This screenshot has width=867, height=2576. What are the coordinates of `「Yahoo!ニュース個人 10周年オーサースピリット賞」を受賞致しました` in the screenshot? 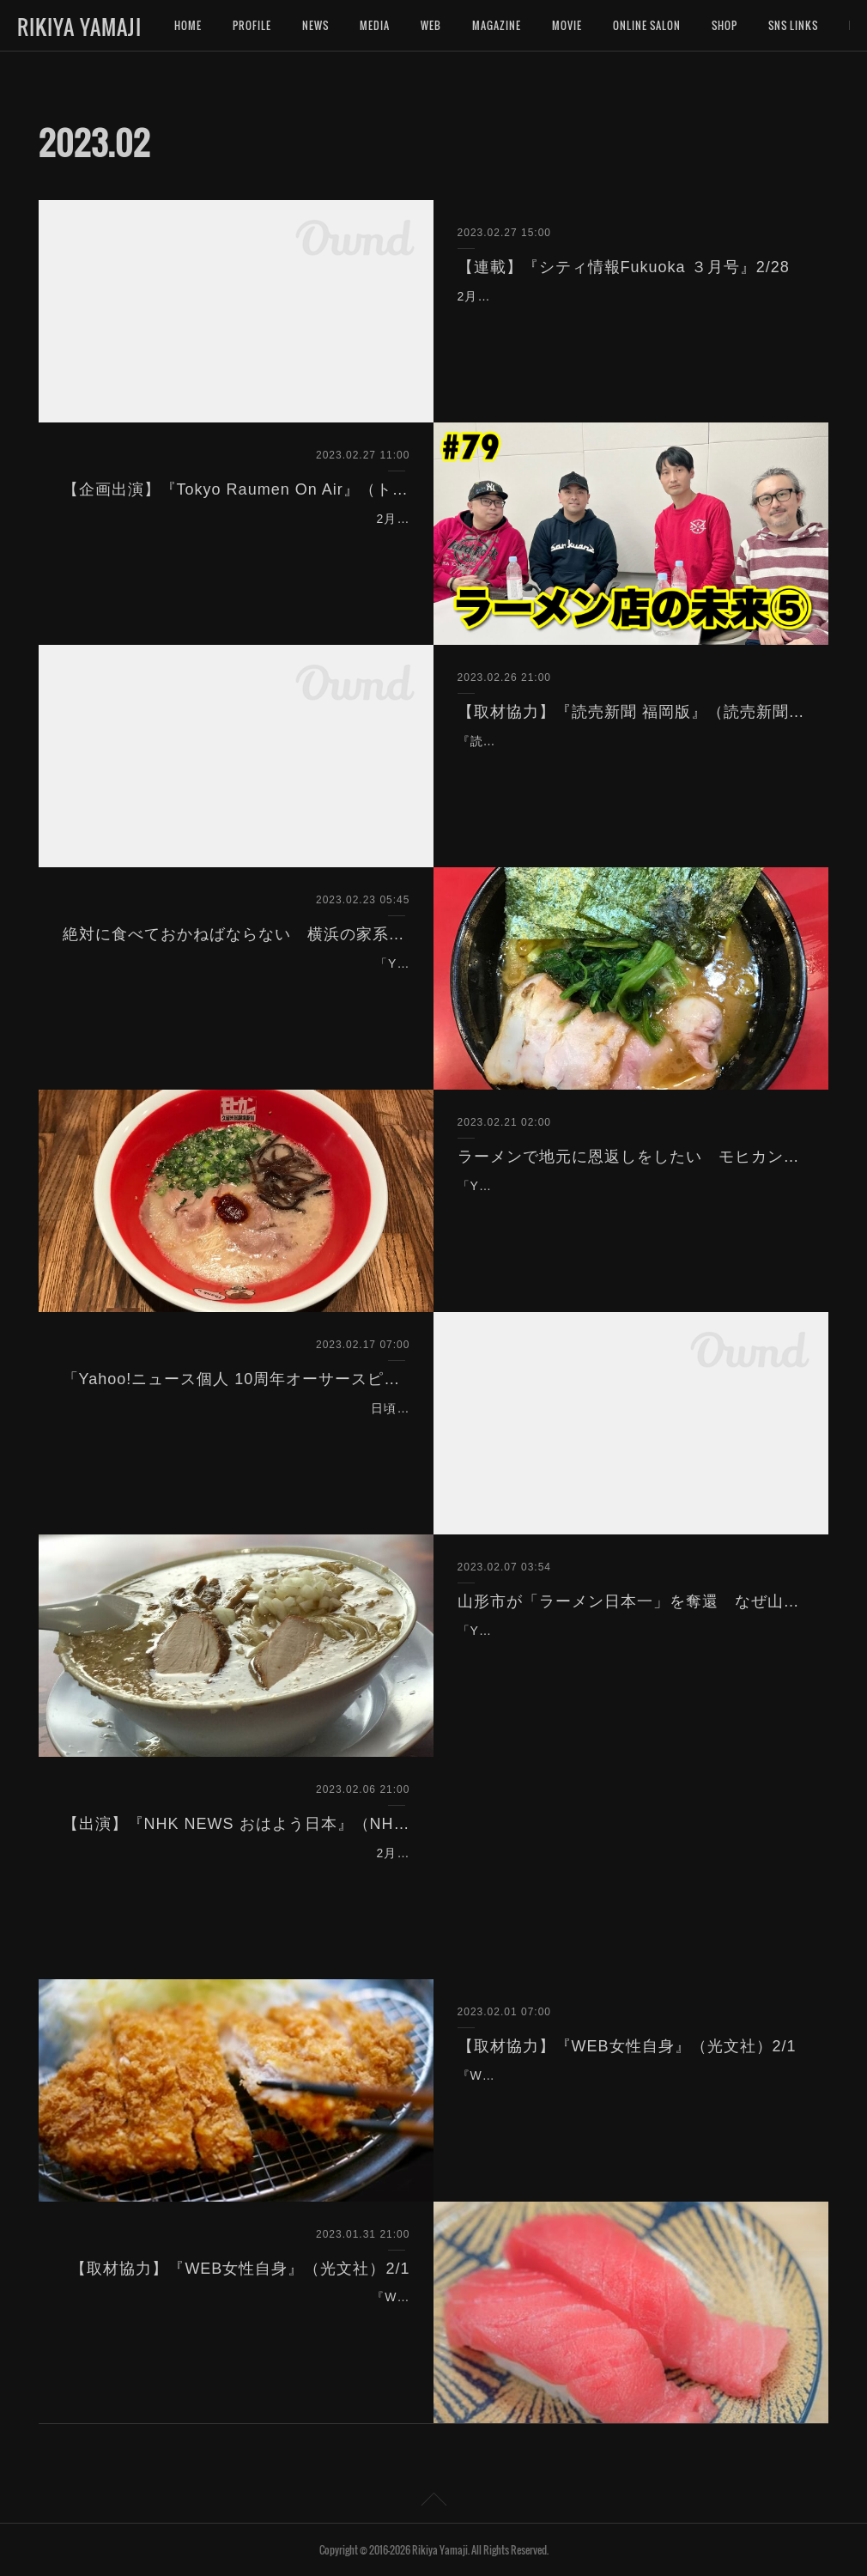 It's located at (236, 1379).